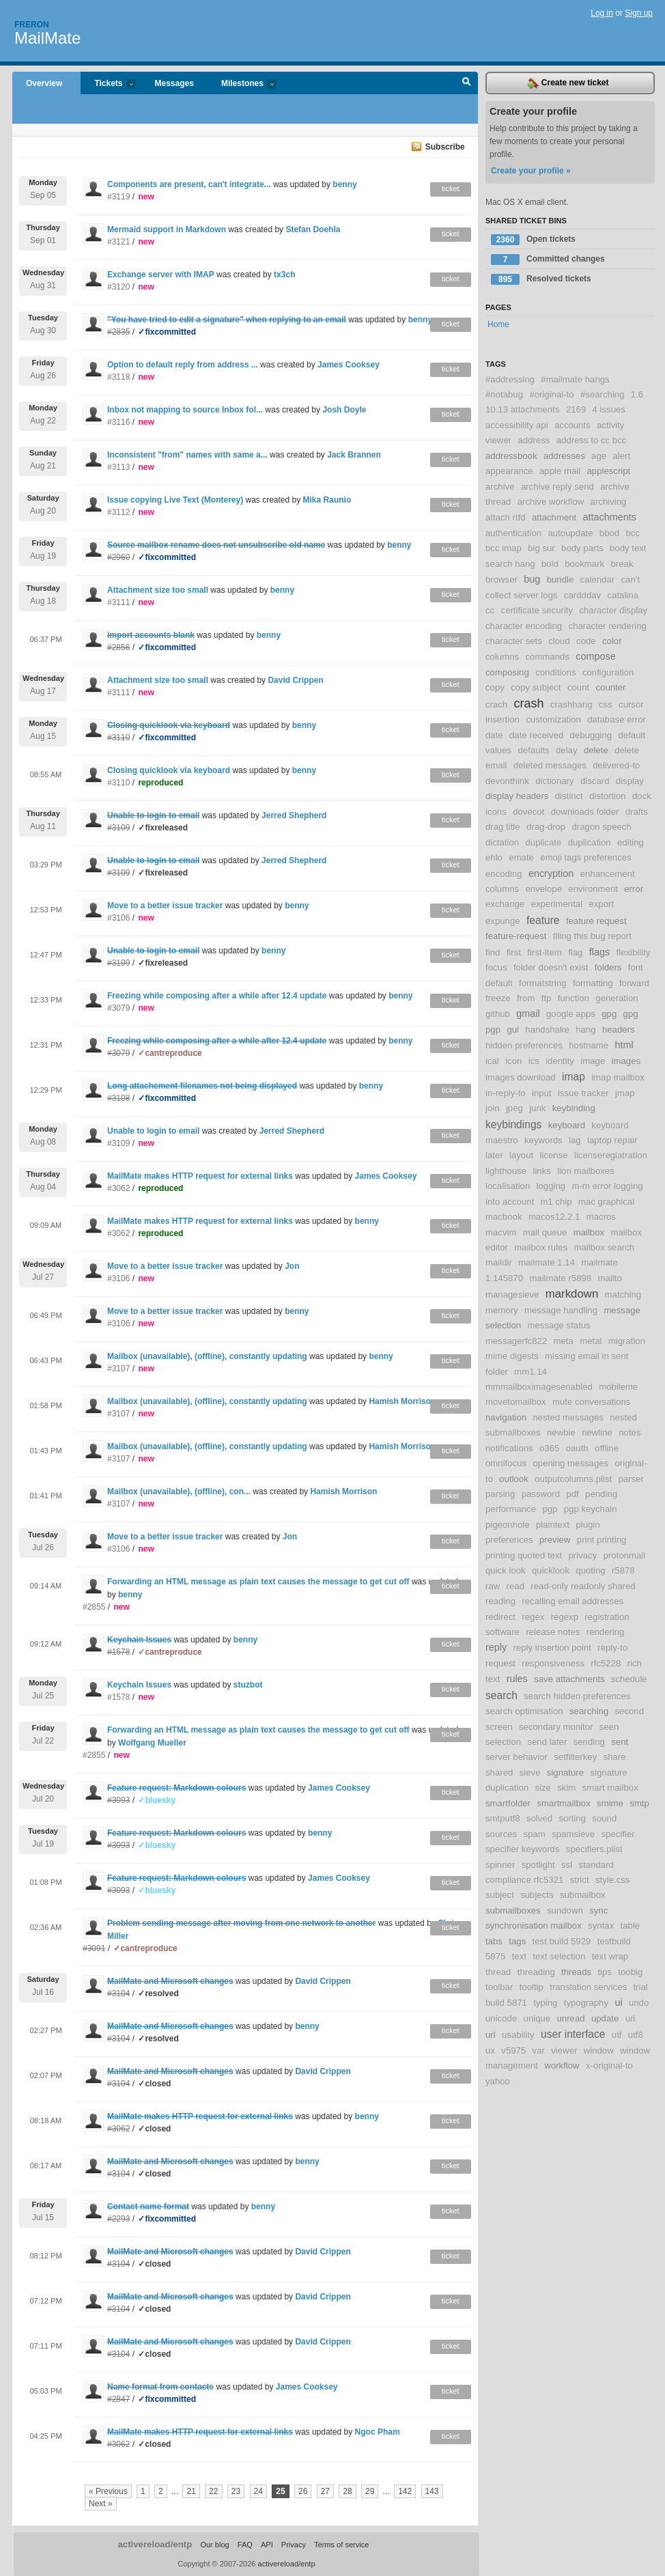  What do you see at coordinates (533, 1925) in the screenshot?
I see `synchronisation mailbox` at bounding box center [533, 1925].